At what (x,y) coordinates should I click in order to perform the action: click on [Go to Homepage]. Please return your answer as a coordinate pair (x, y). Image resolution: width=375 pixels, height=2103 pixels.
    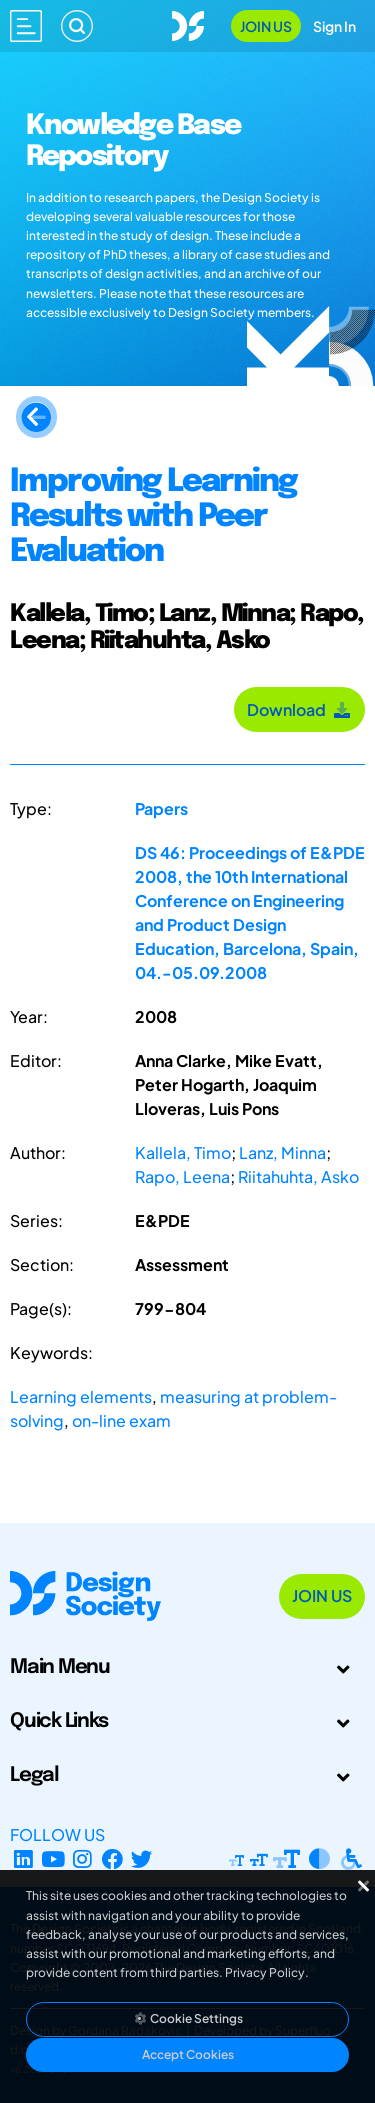
    Looking at the image, I should click on (188, 23).